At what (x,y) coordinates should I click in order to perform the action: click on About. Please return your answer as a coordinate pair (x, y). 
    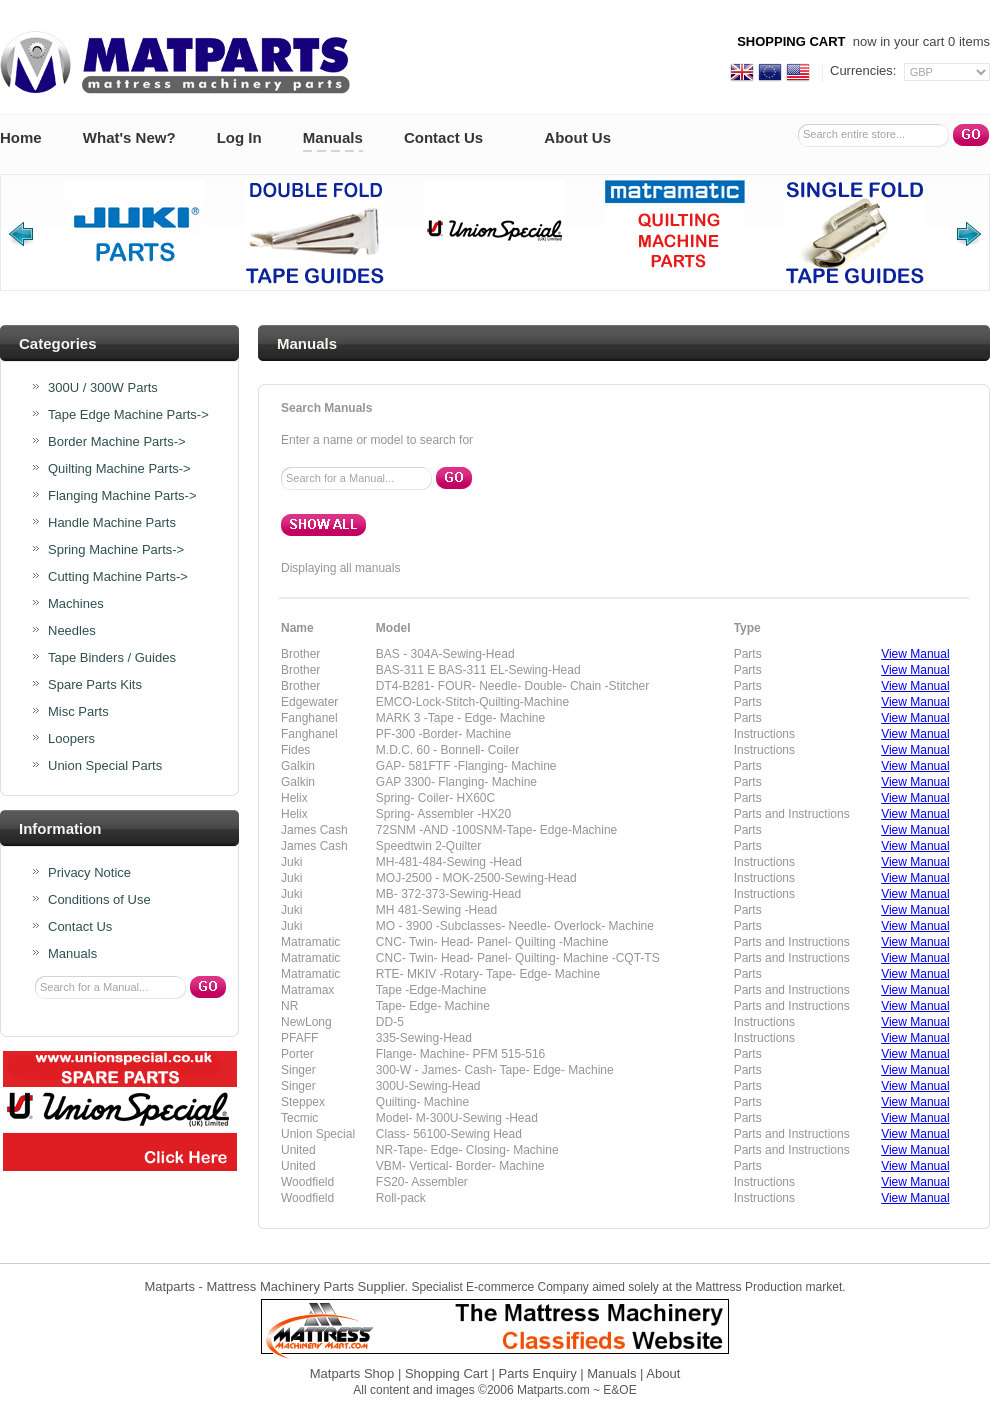
    Looking at the image, I should click on (663, 1373).